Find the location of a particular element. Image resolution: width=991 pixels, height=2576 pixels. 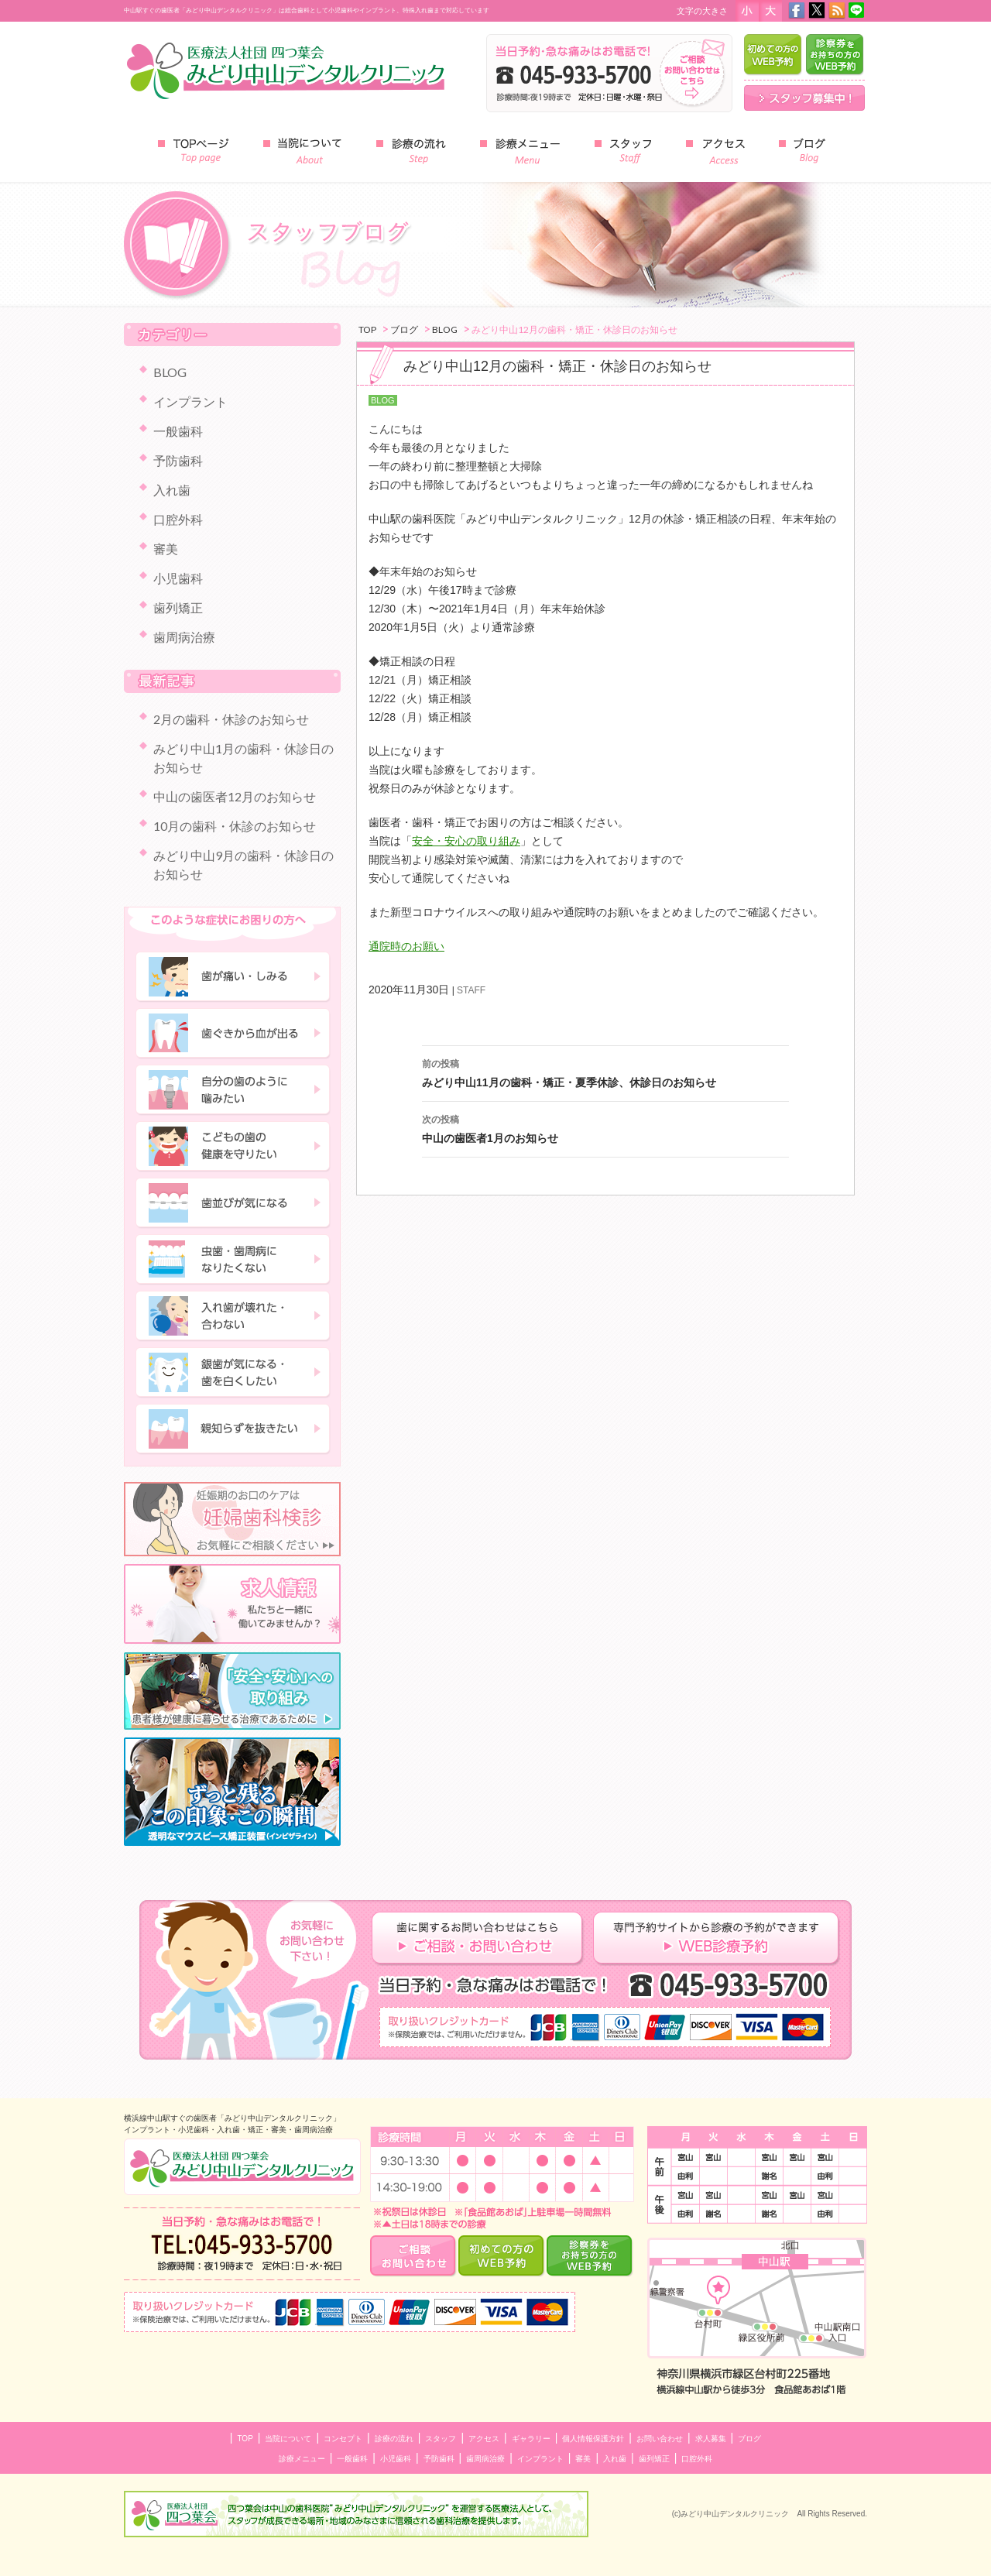

BLOG is located at coordinates (383, 400).